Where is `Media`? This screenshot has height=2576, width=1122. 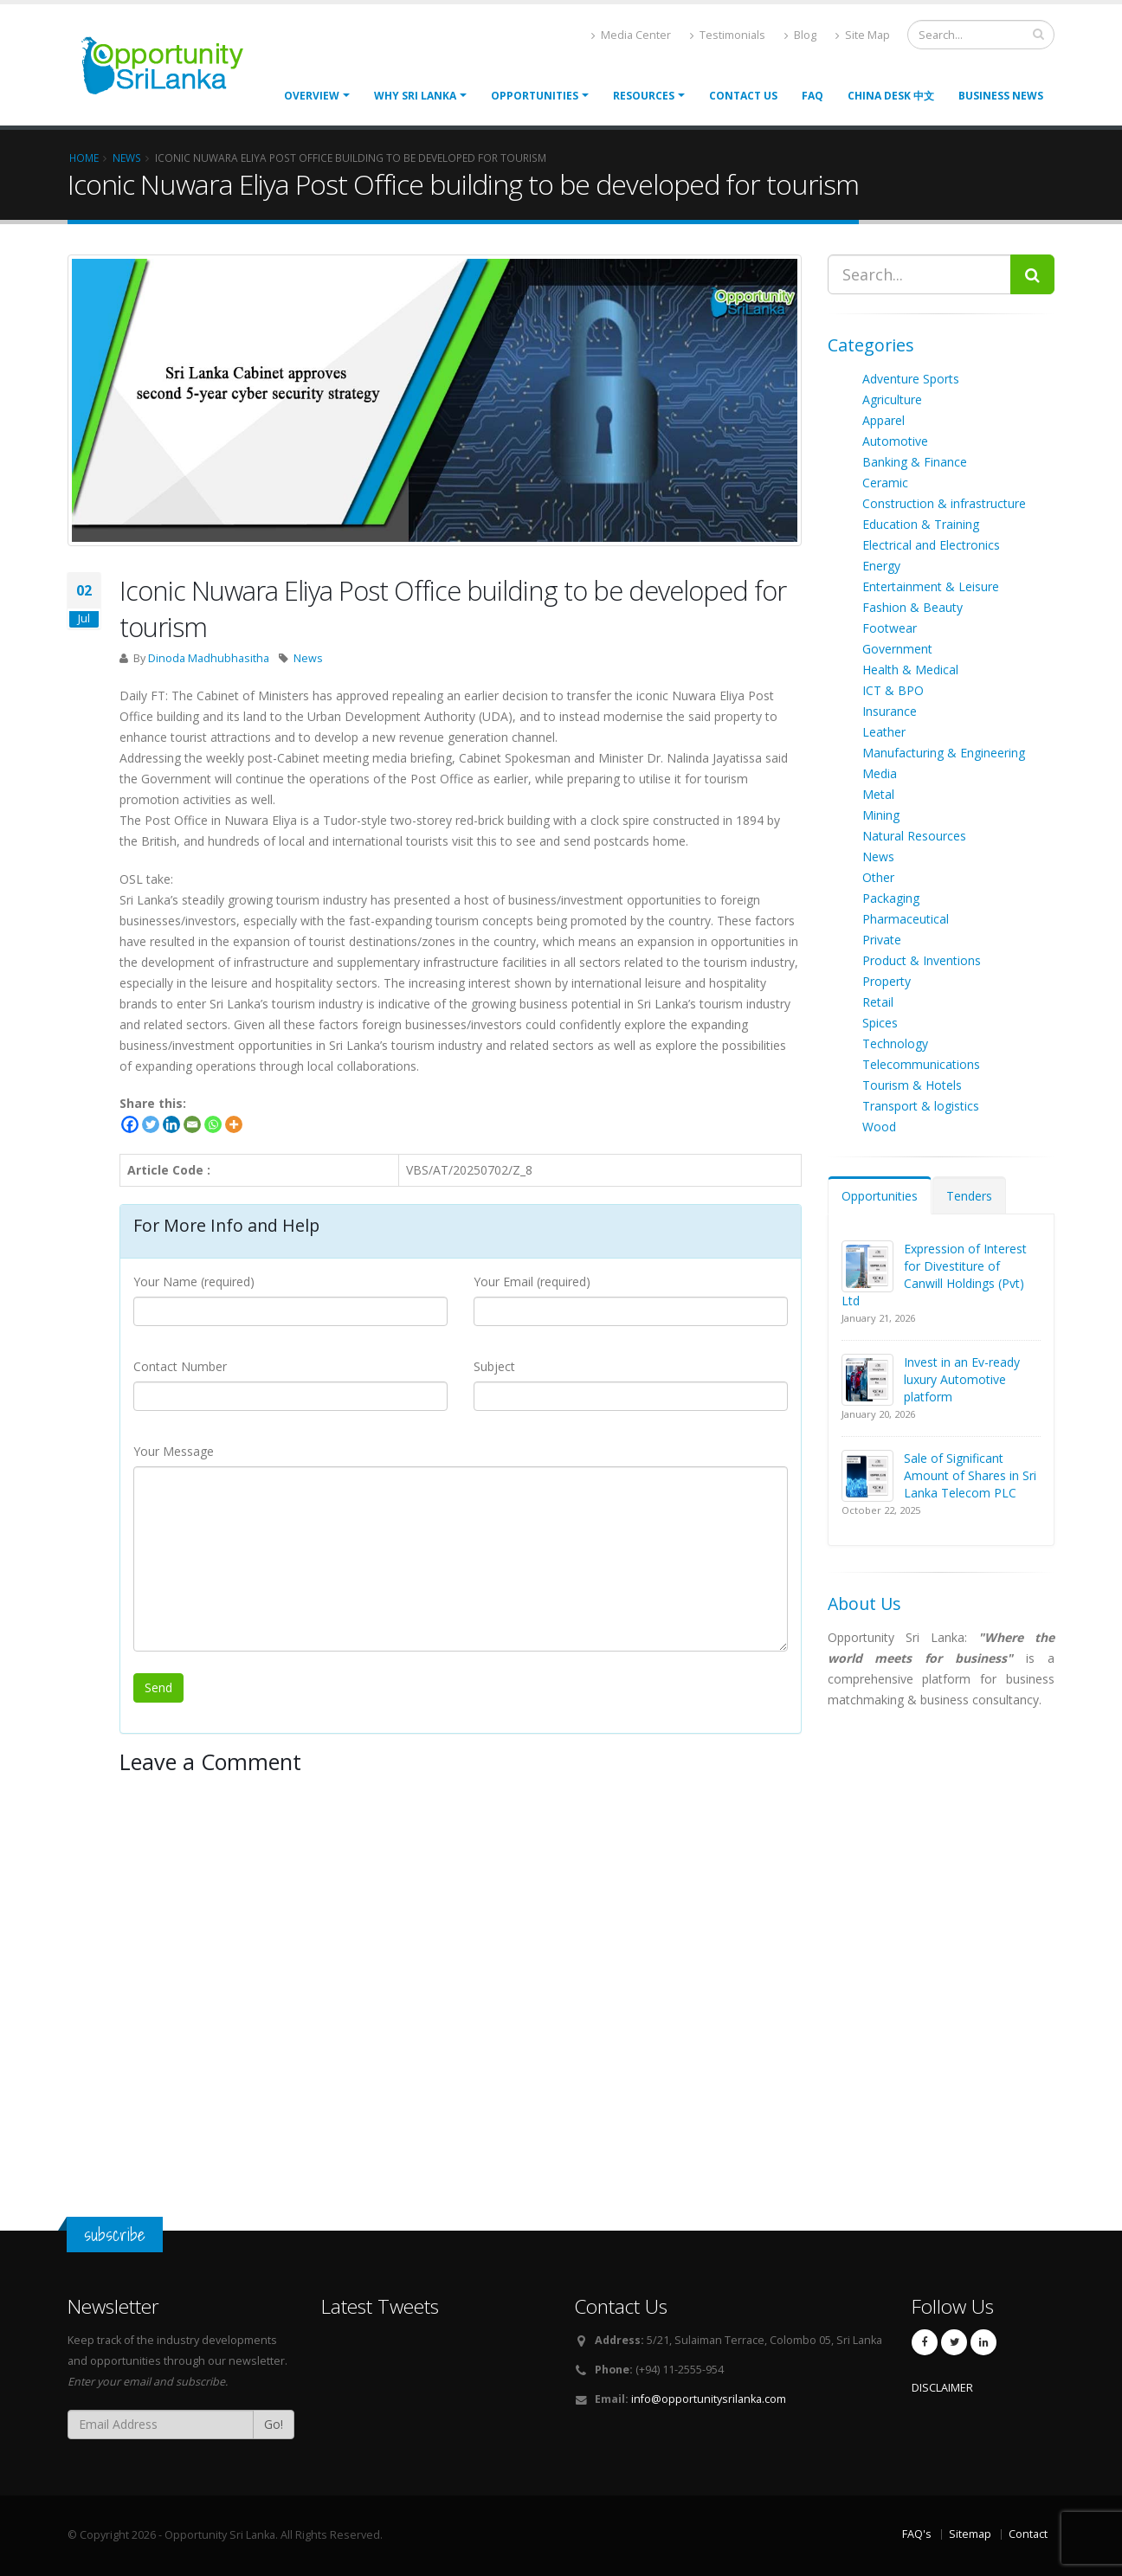 Media is located at coordinates (879, 773).